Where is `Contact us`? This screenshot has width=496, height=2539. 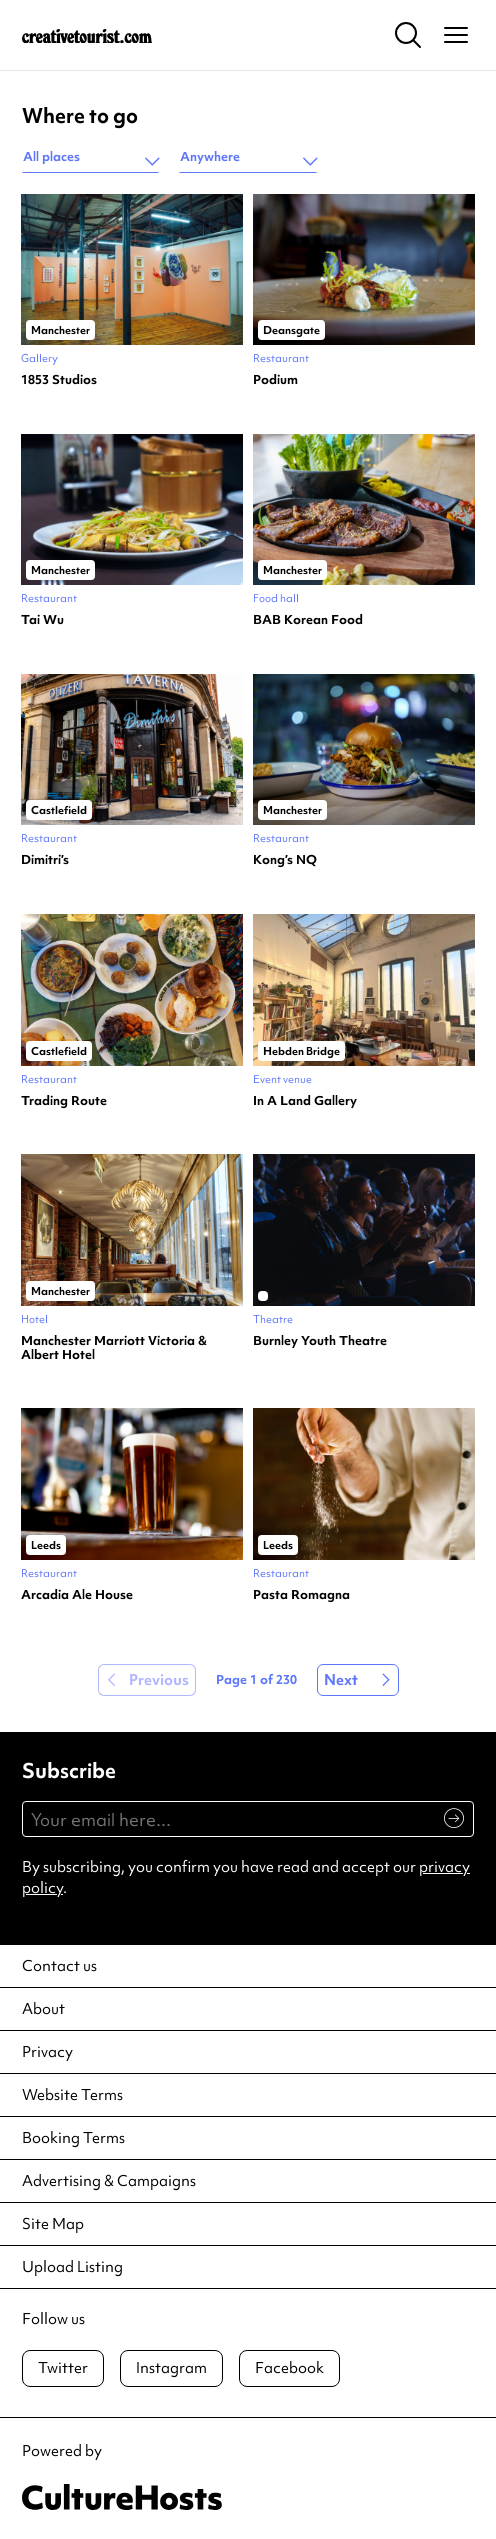
Contact us is located at coordinates (59, 1966).